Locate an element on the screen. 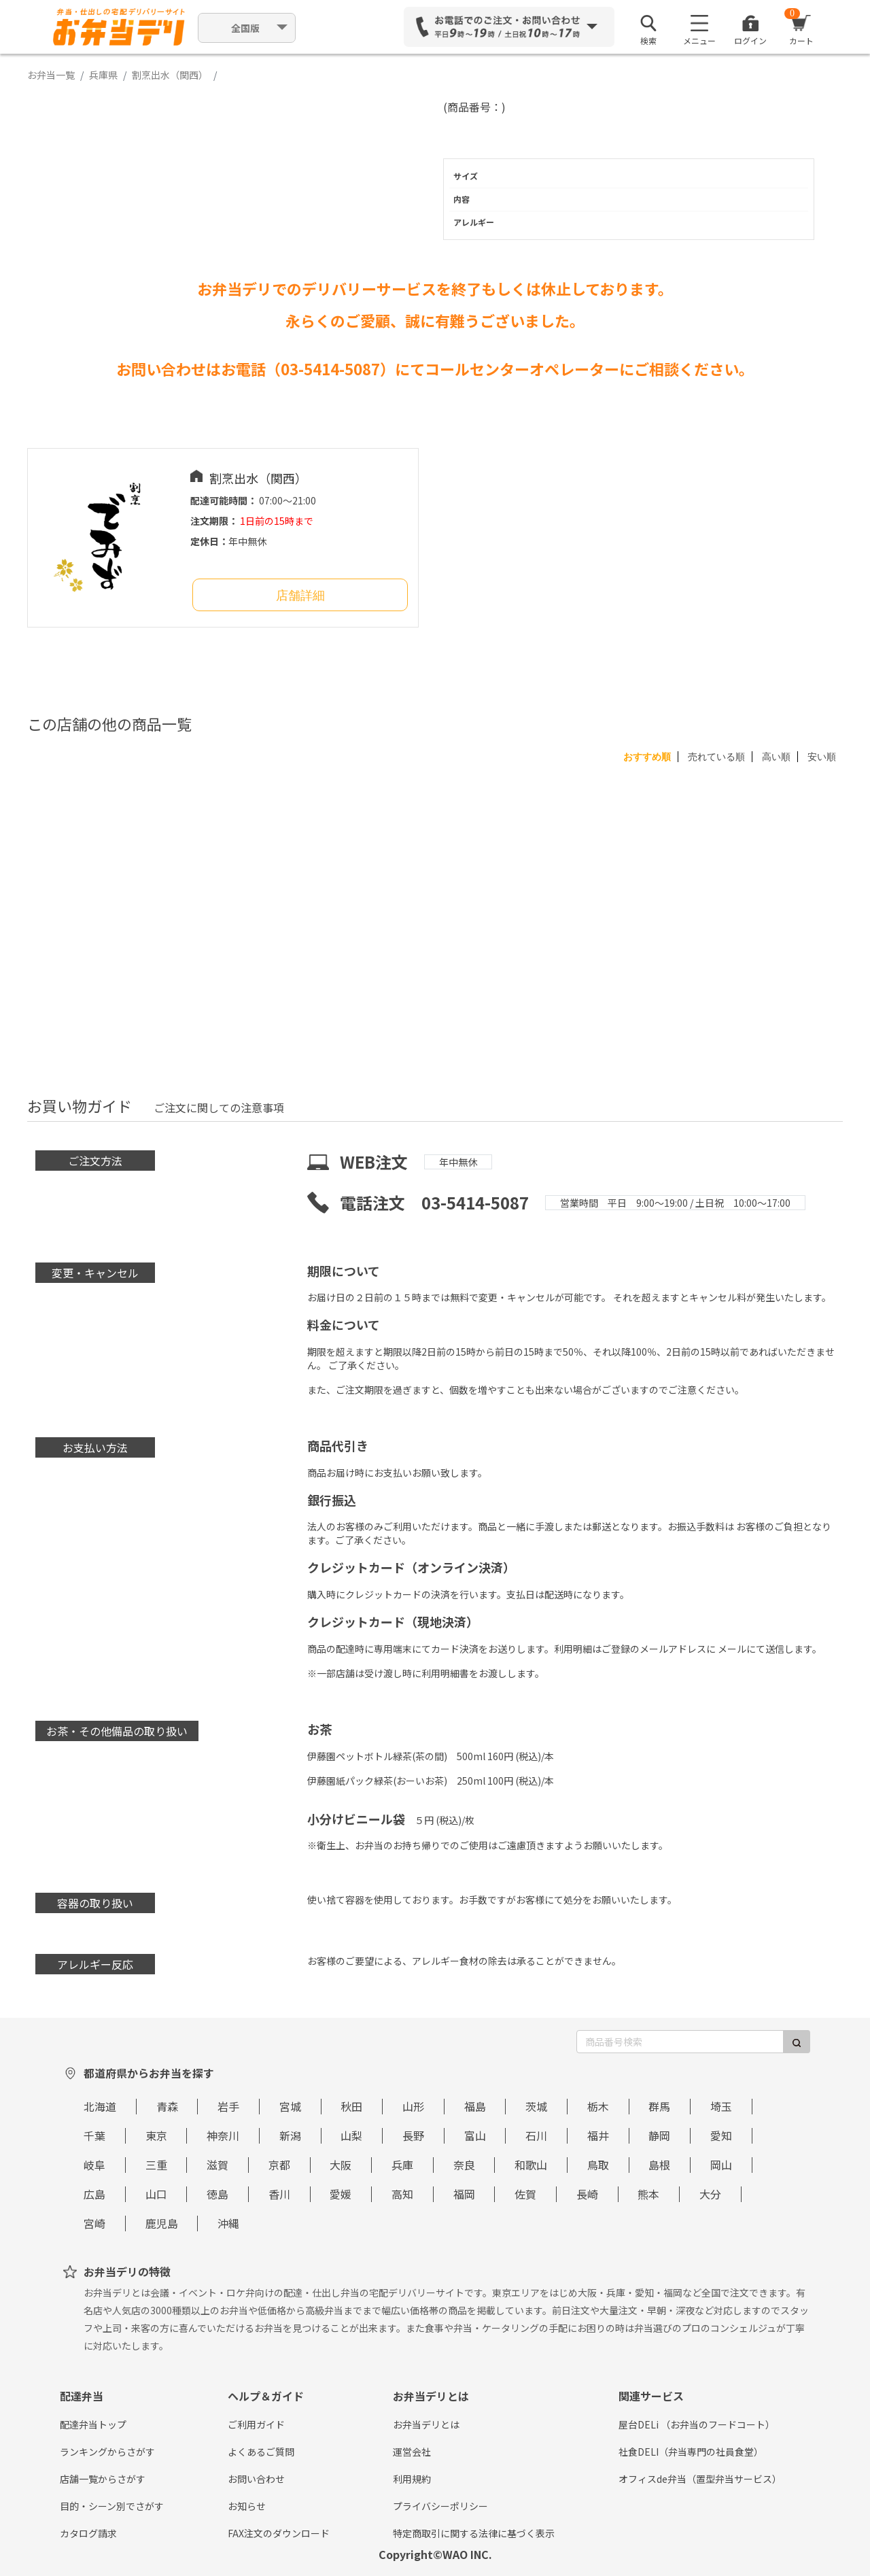 The height and width of the screenshot is (2576, 870). 配達弁当トップ is located at coordinates (93, 2424).